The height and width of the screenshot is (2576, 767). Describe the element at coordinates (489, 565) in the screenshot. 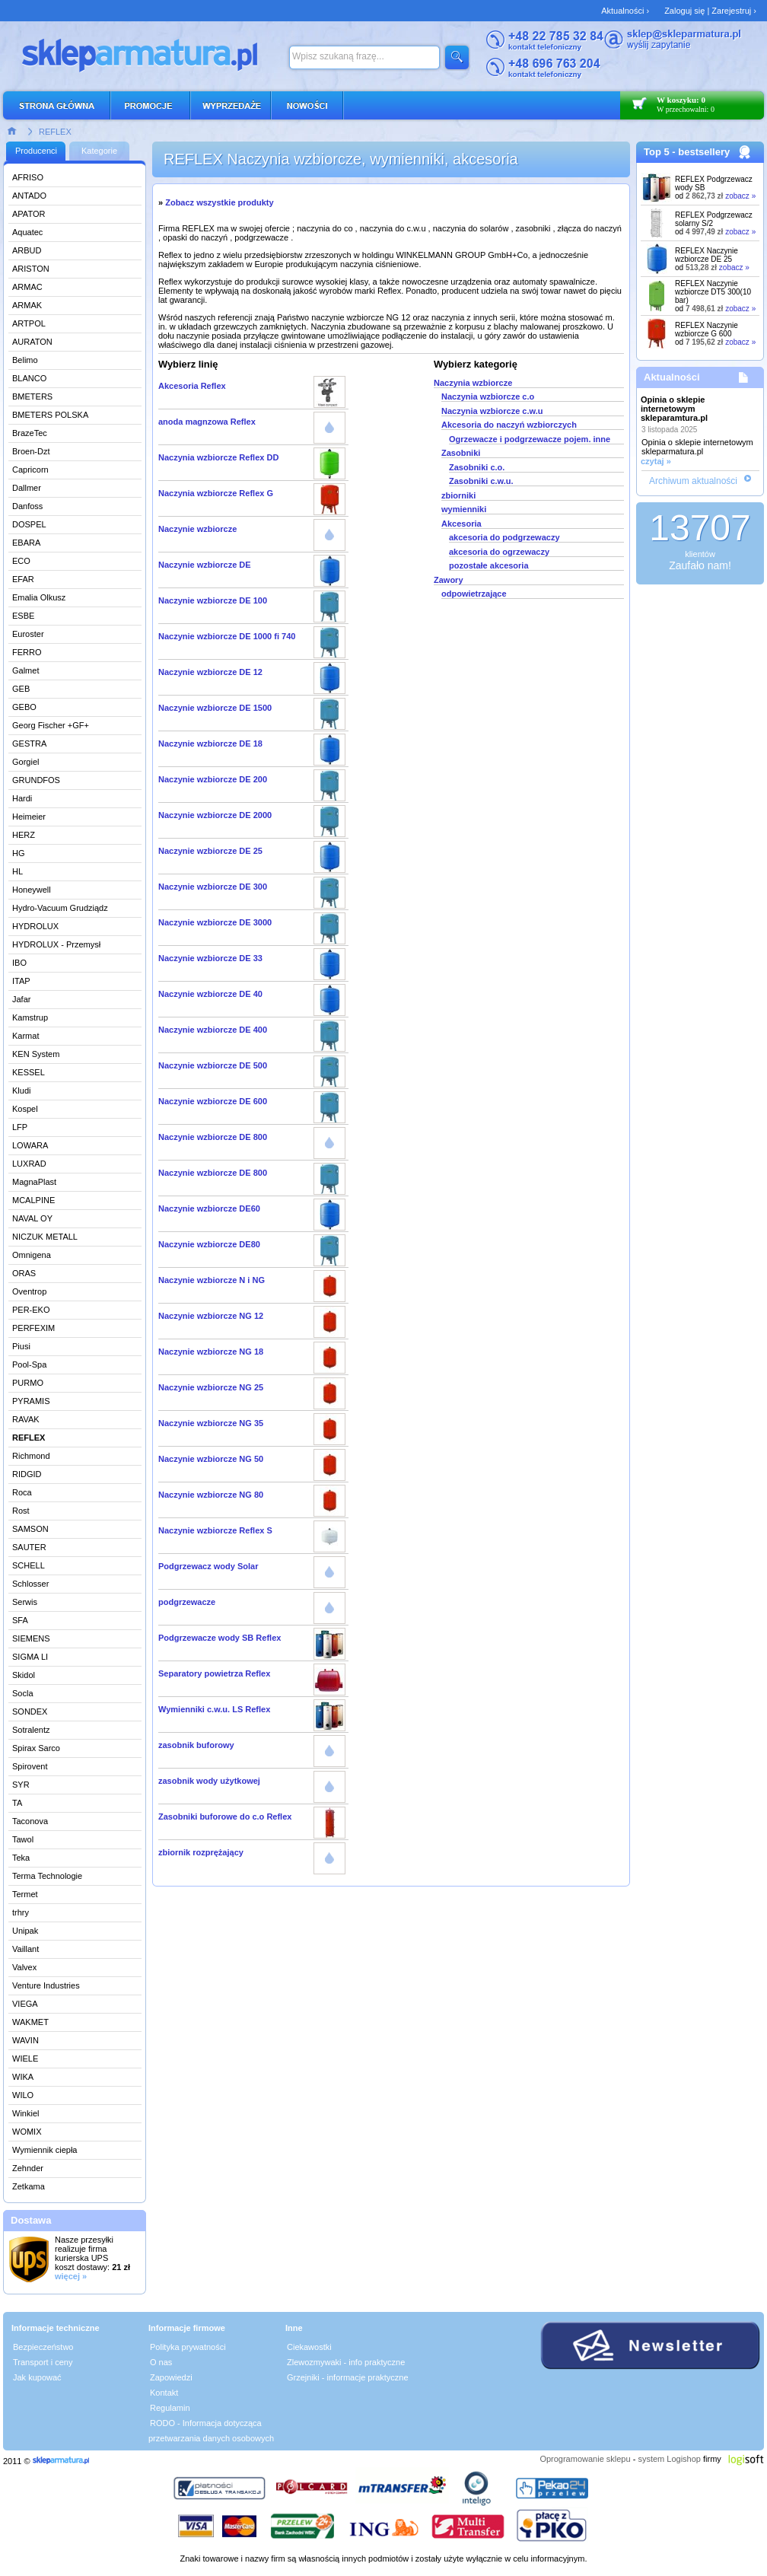

I see `pozostałe akcesoria` at that location.